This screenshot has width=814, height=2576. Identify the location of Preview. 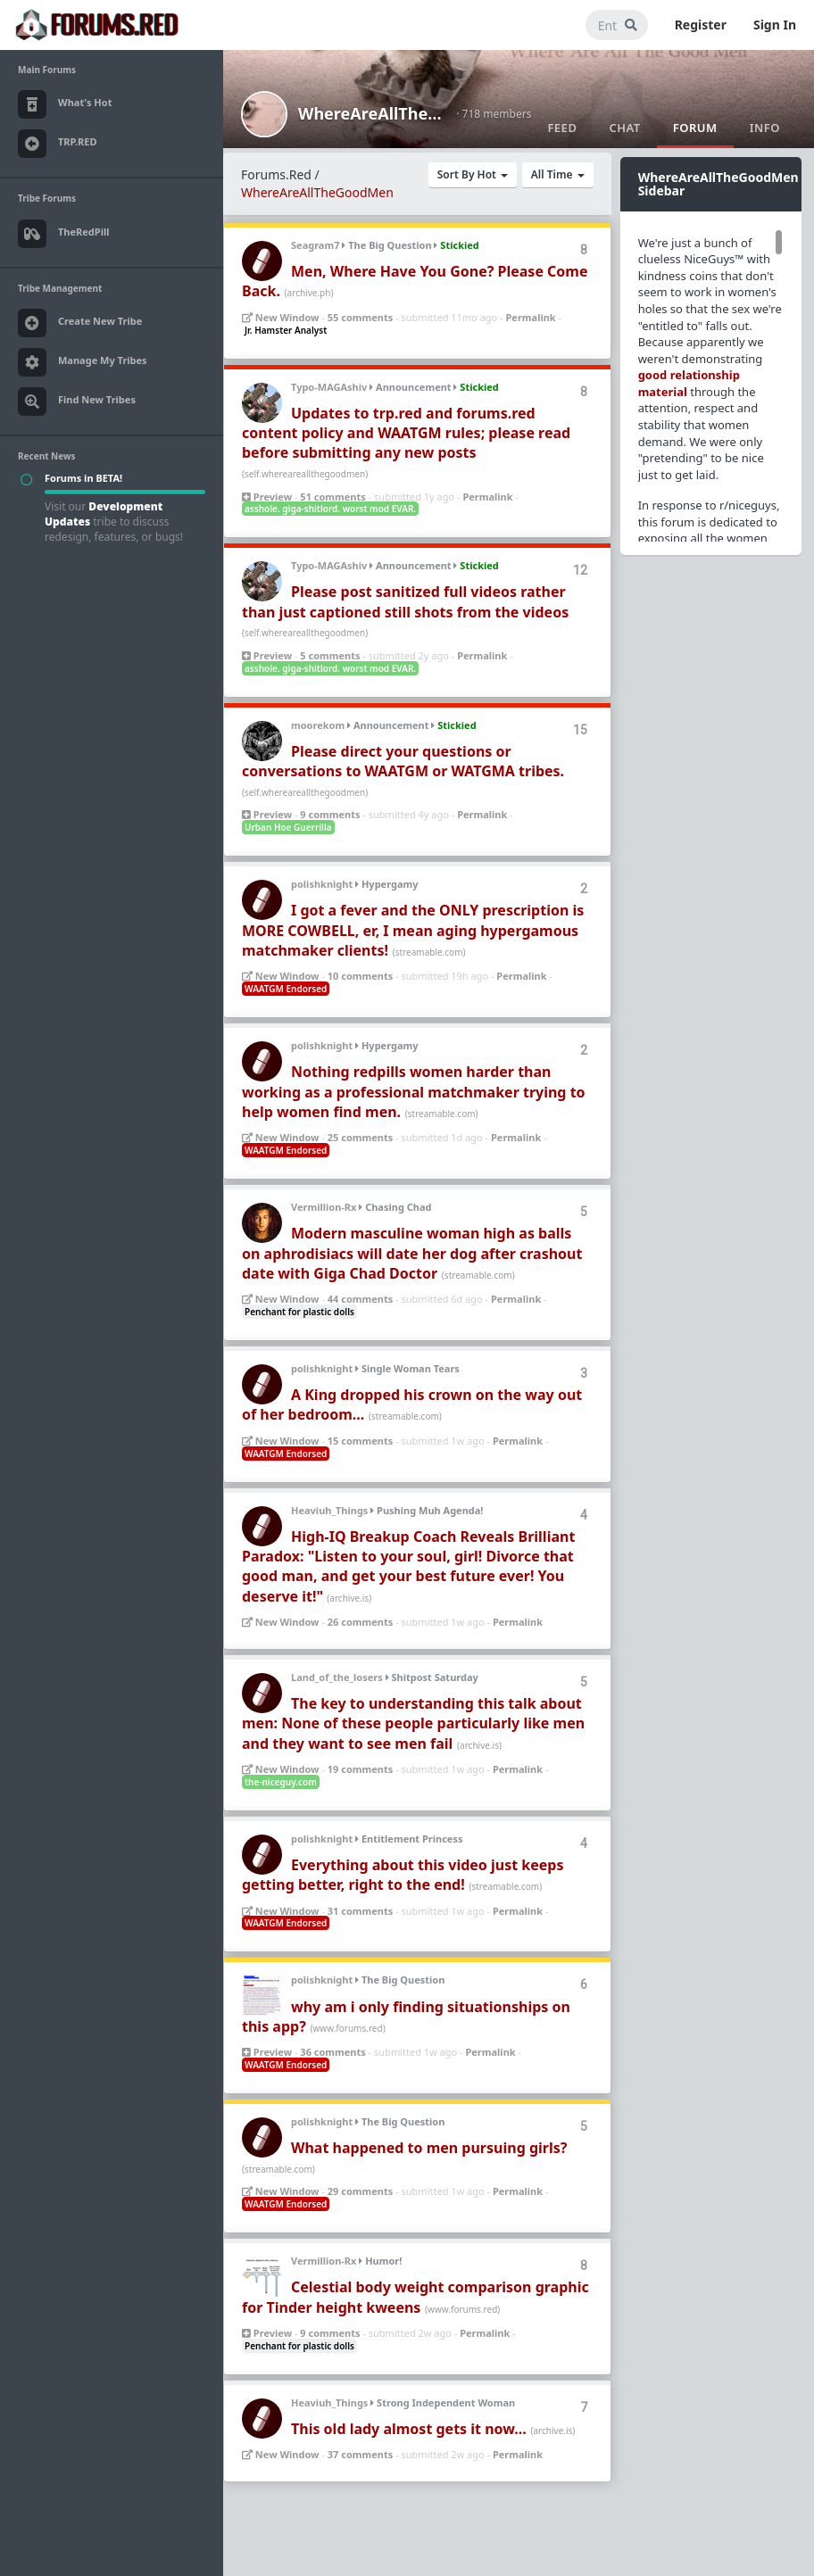
(267, 496).